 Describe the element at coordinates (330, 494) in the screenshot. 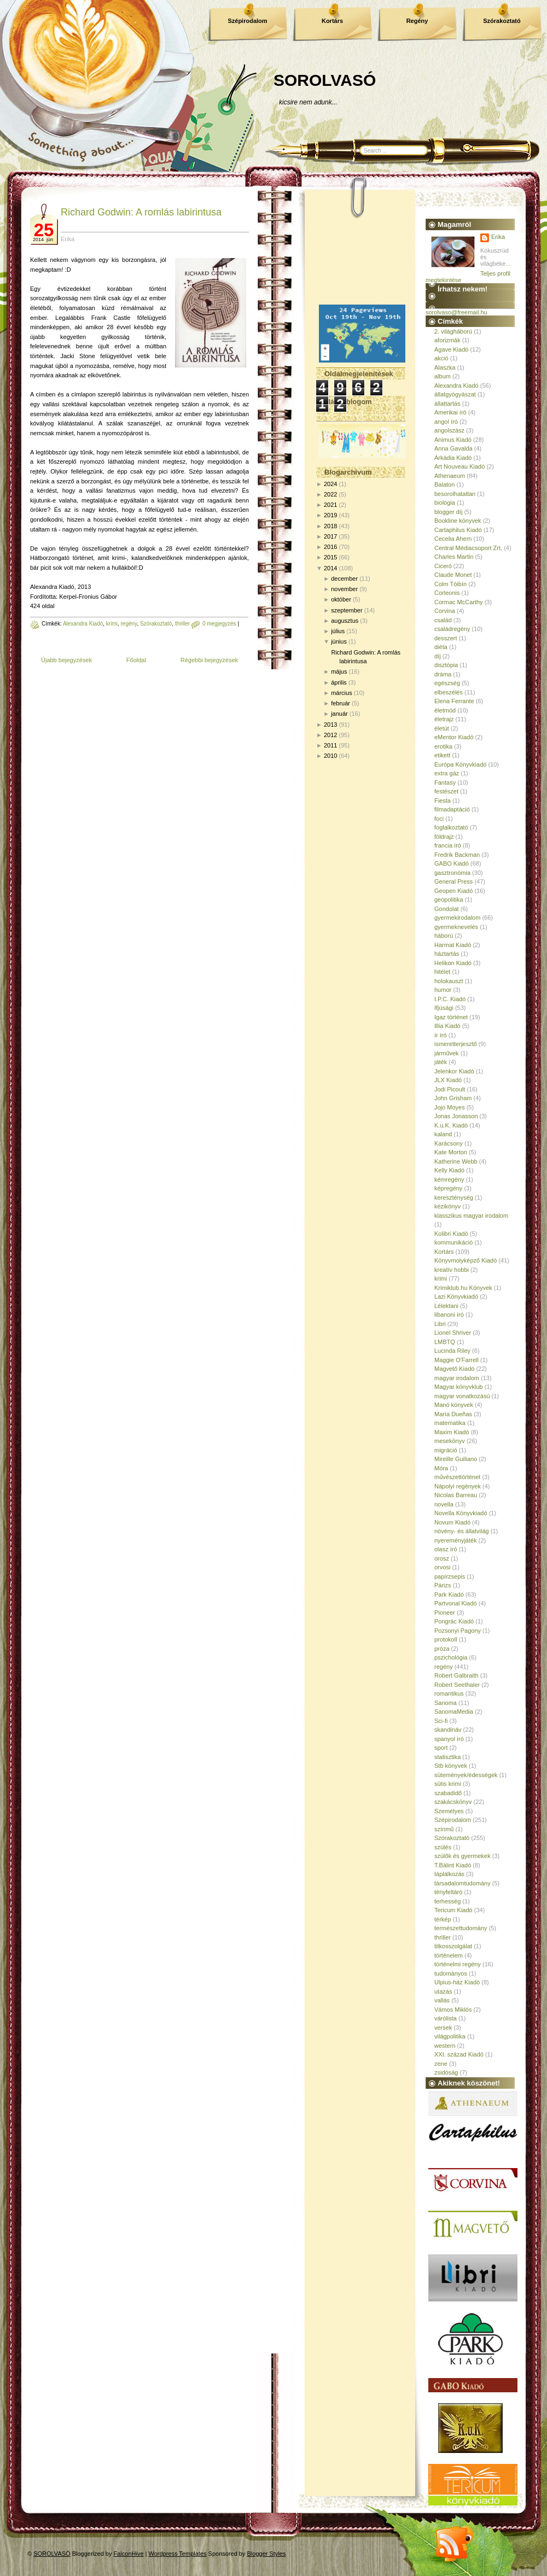

I see `2022` at that location.